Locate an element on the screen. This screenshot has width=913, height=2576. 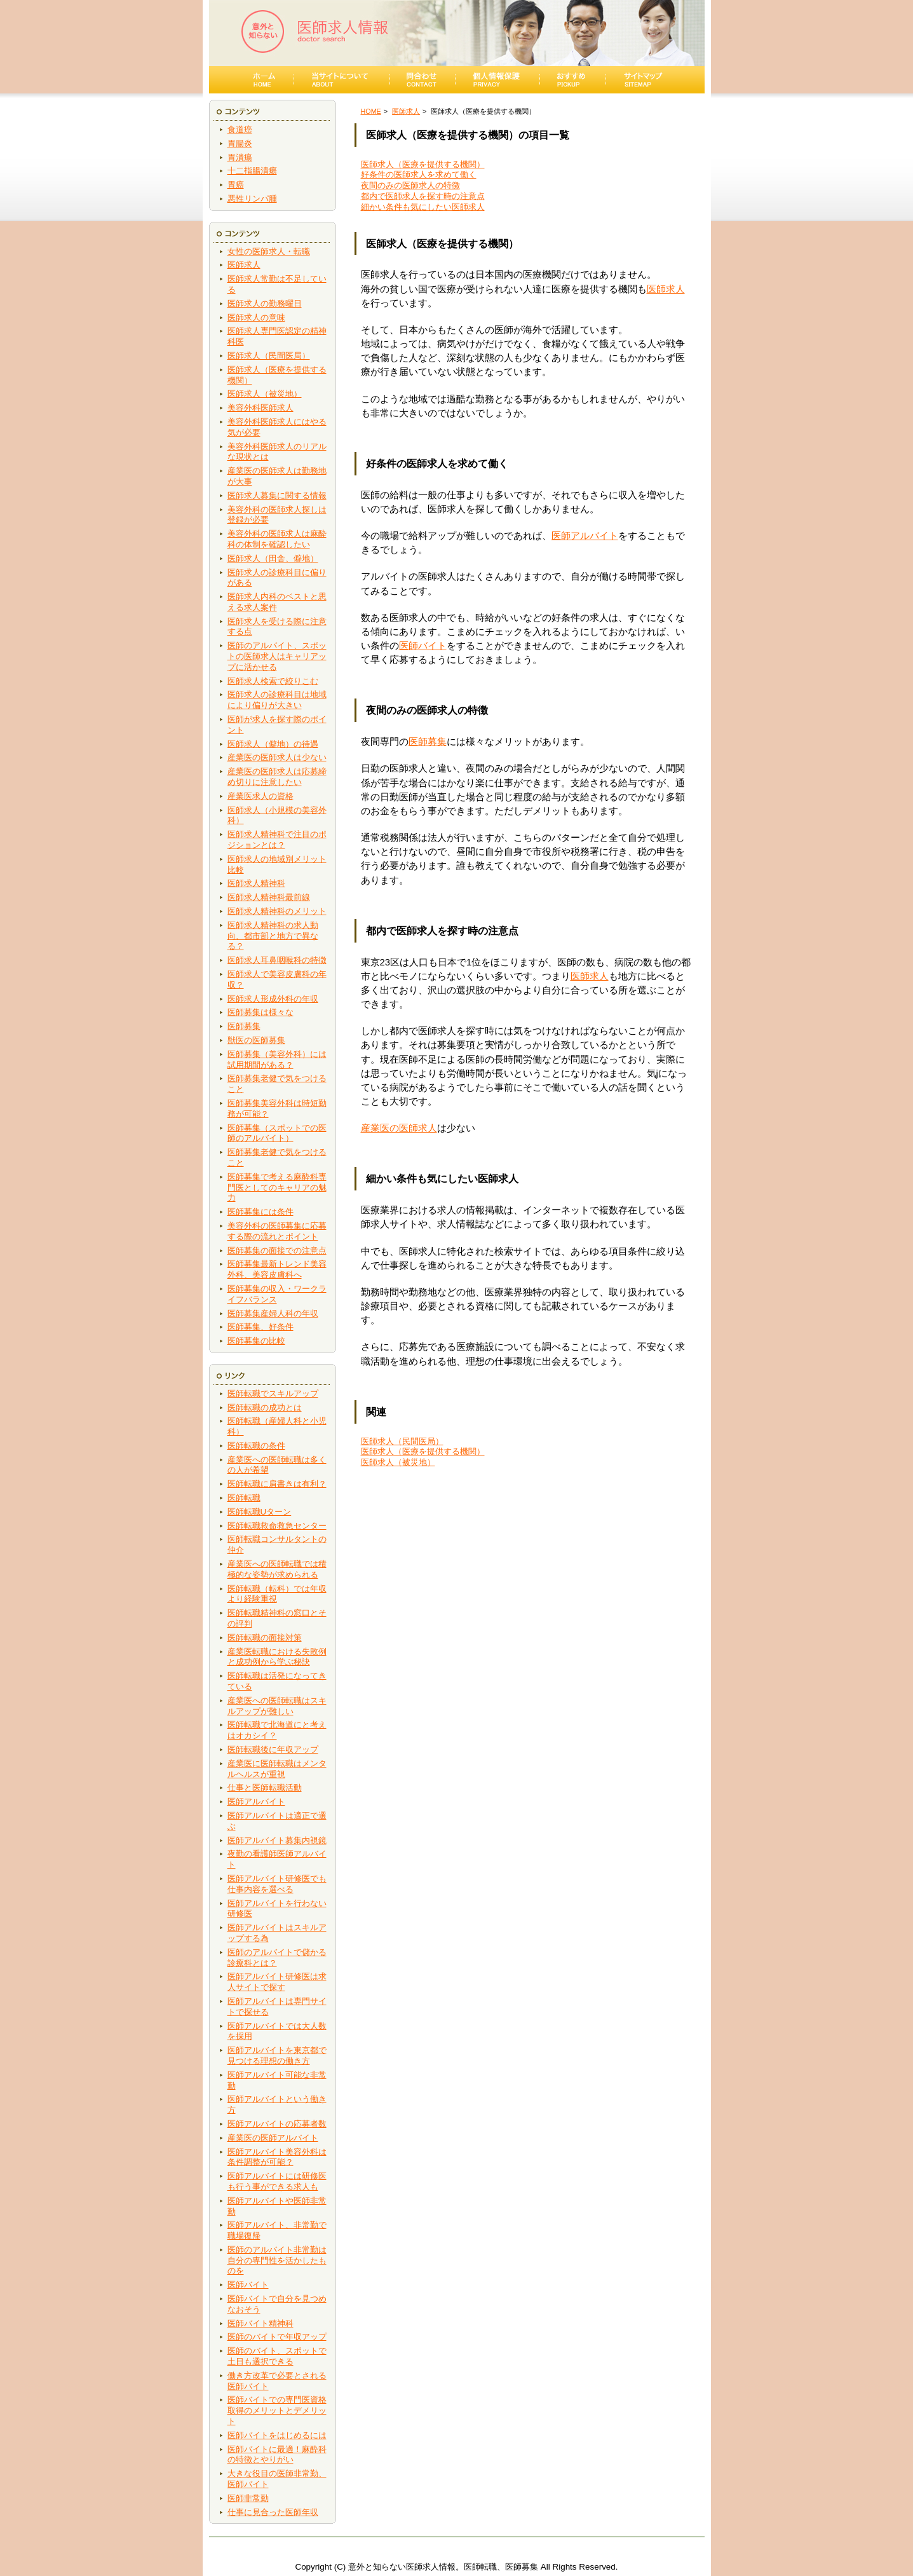
医師募集は様々な is located at coordinates (260, 1012).